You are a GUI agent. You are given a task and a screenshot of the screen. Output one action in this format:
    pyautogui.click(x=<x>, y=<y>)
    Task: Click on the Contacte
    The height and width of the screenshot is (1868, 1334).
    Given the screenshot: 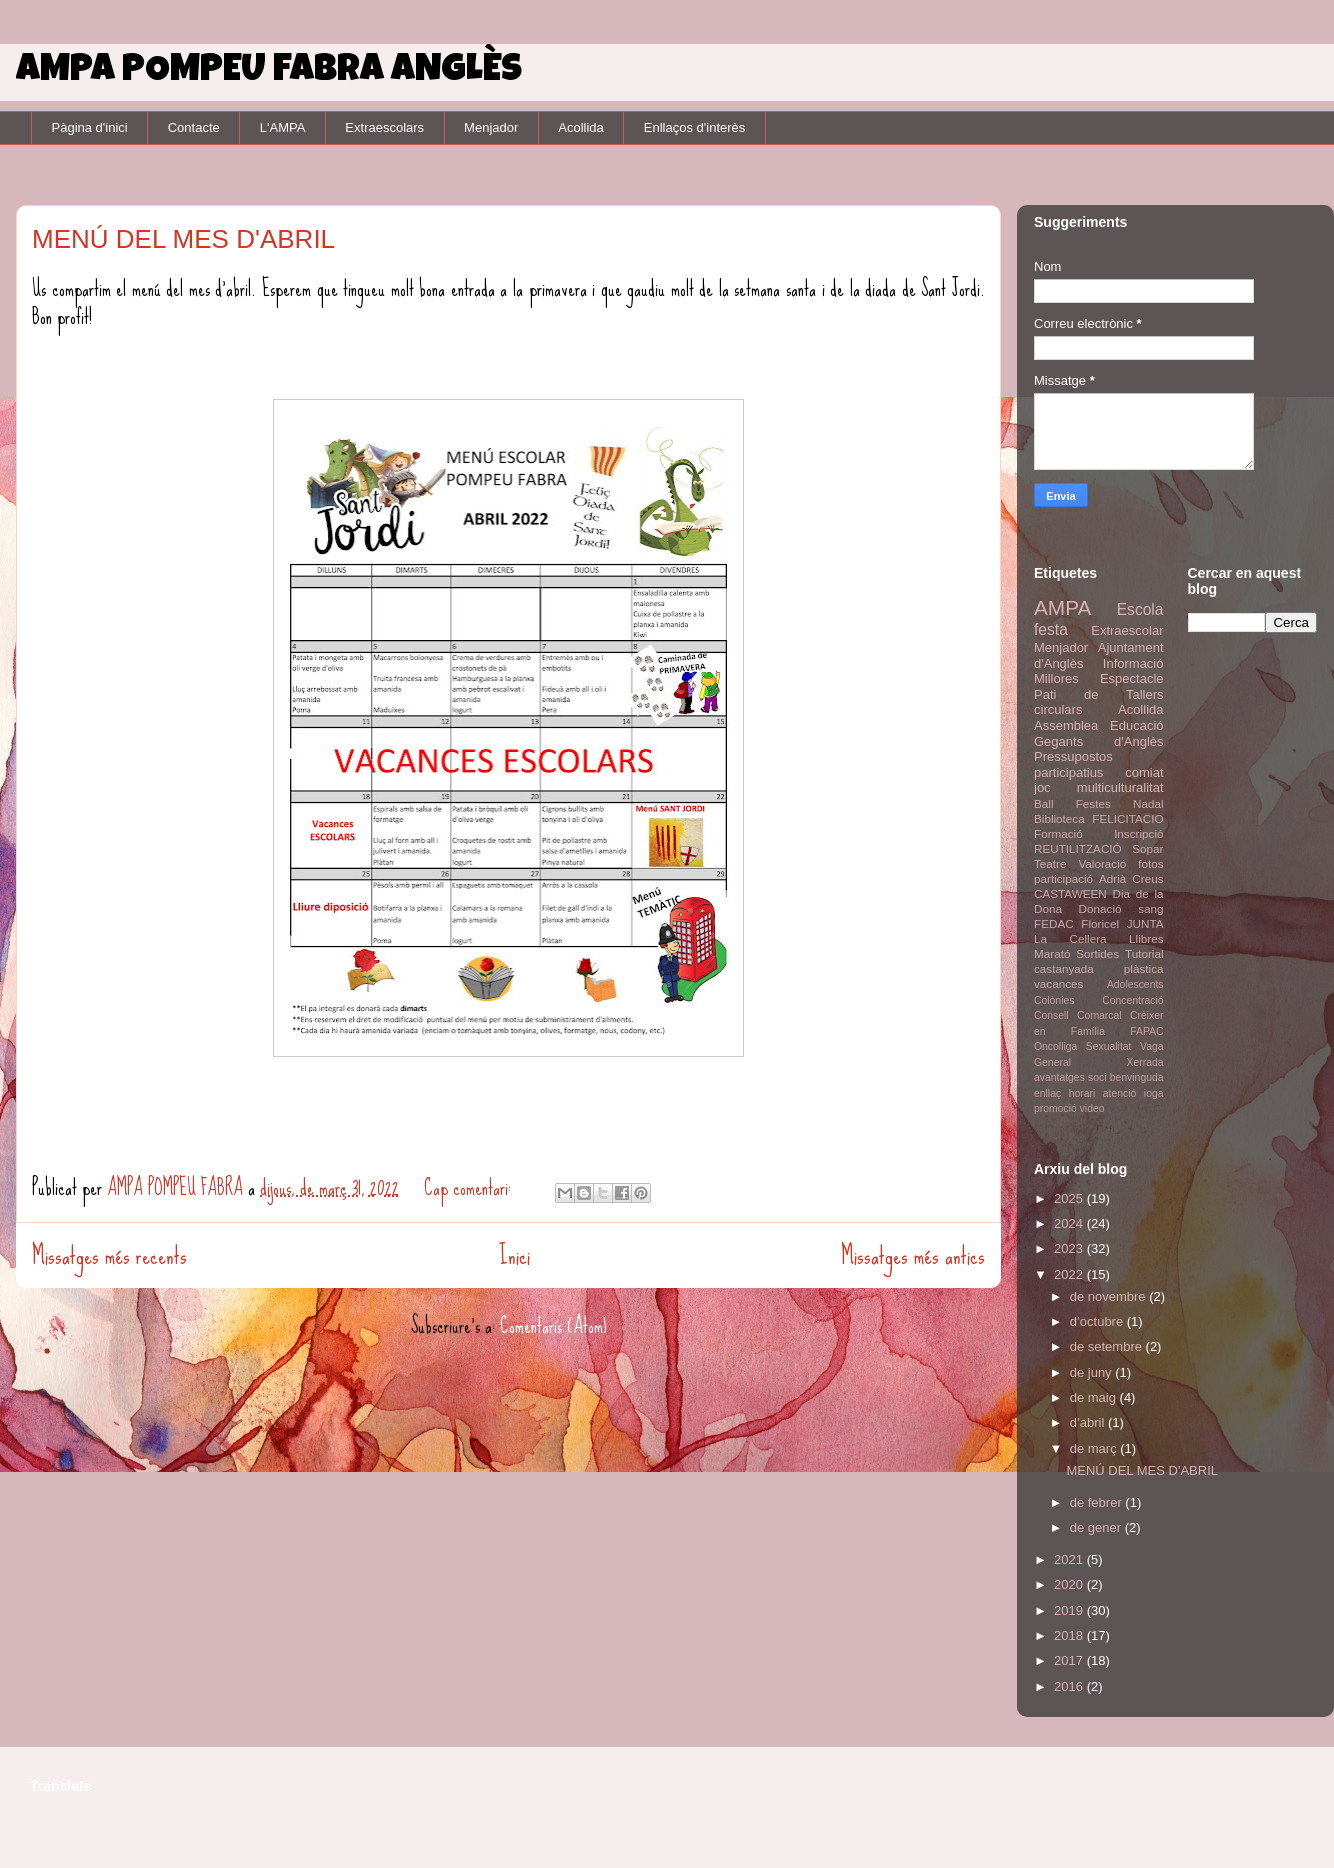 What is the action you would take?
    pyautogui.click(x=194, y=127)
    